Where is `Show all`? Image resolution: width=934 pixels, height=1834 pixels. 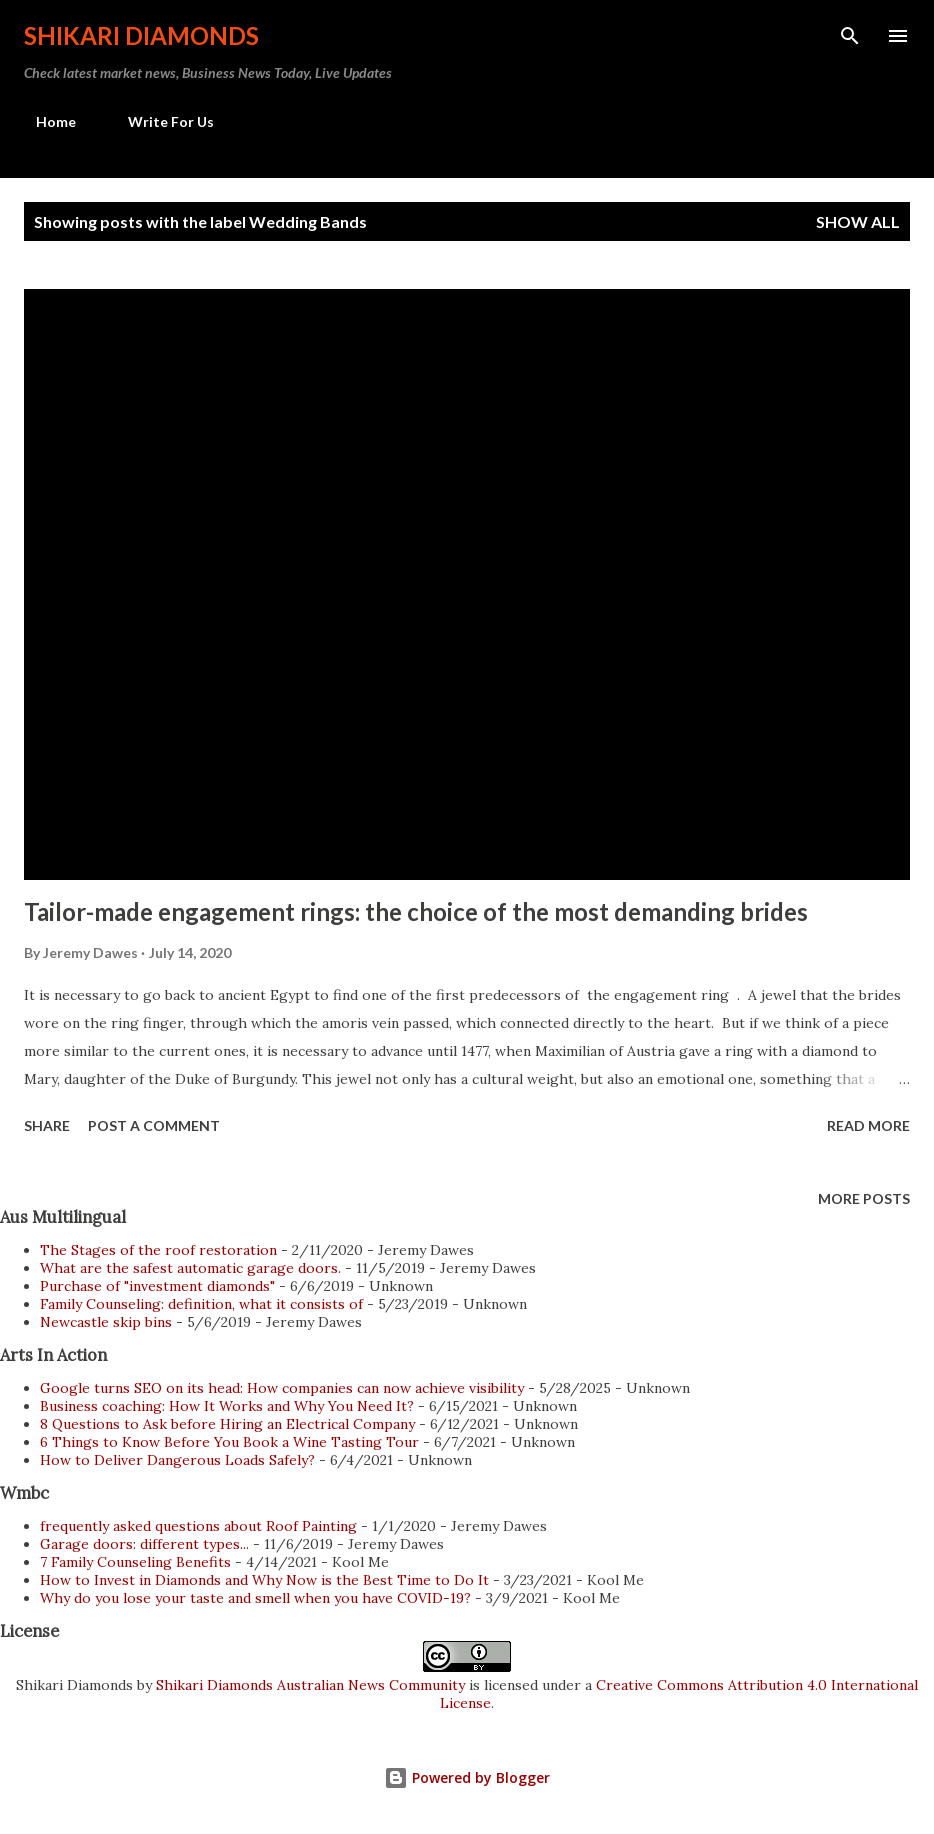 Show all is located at coordinates (858, 221).